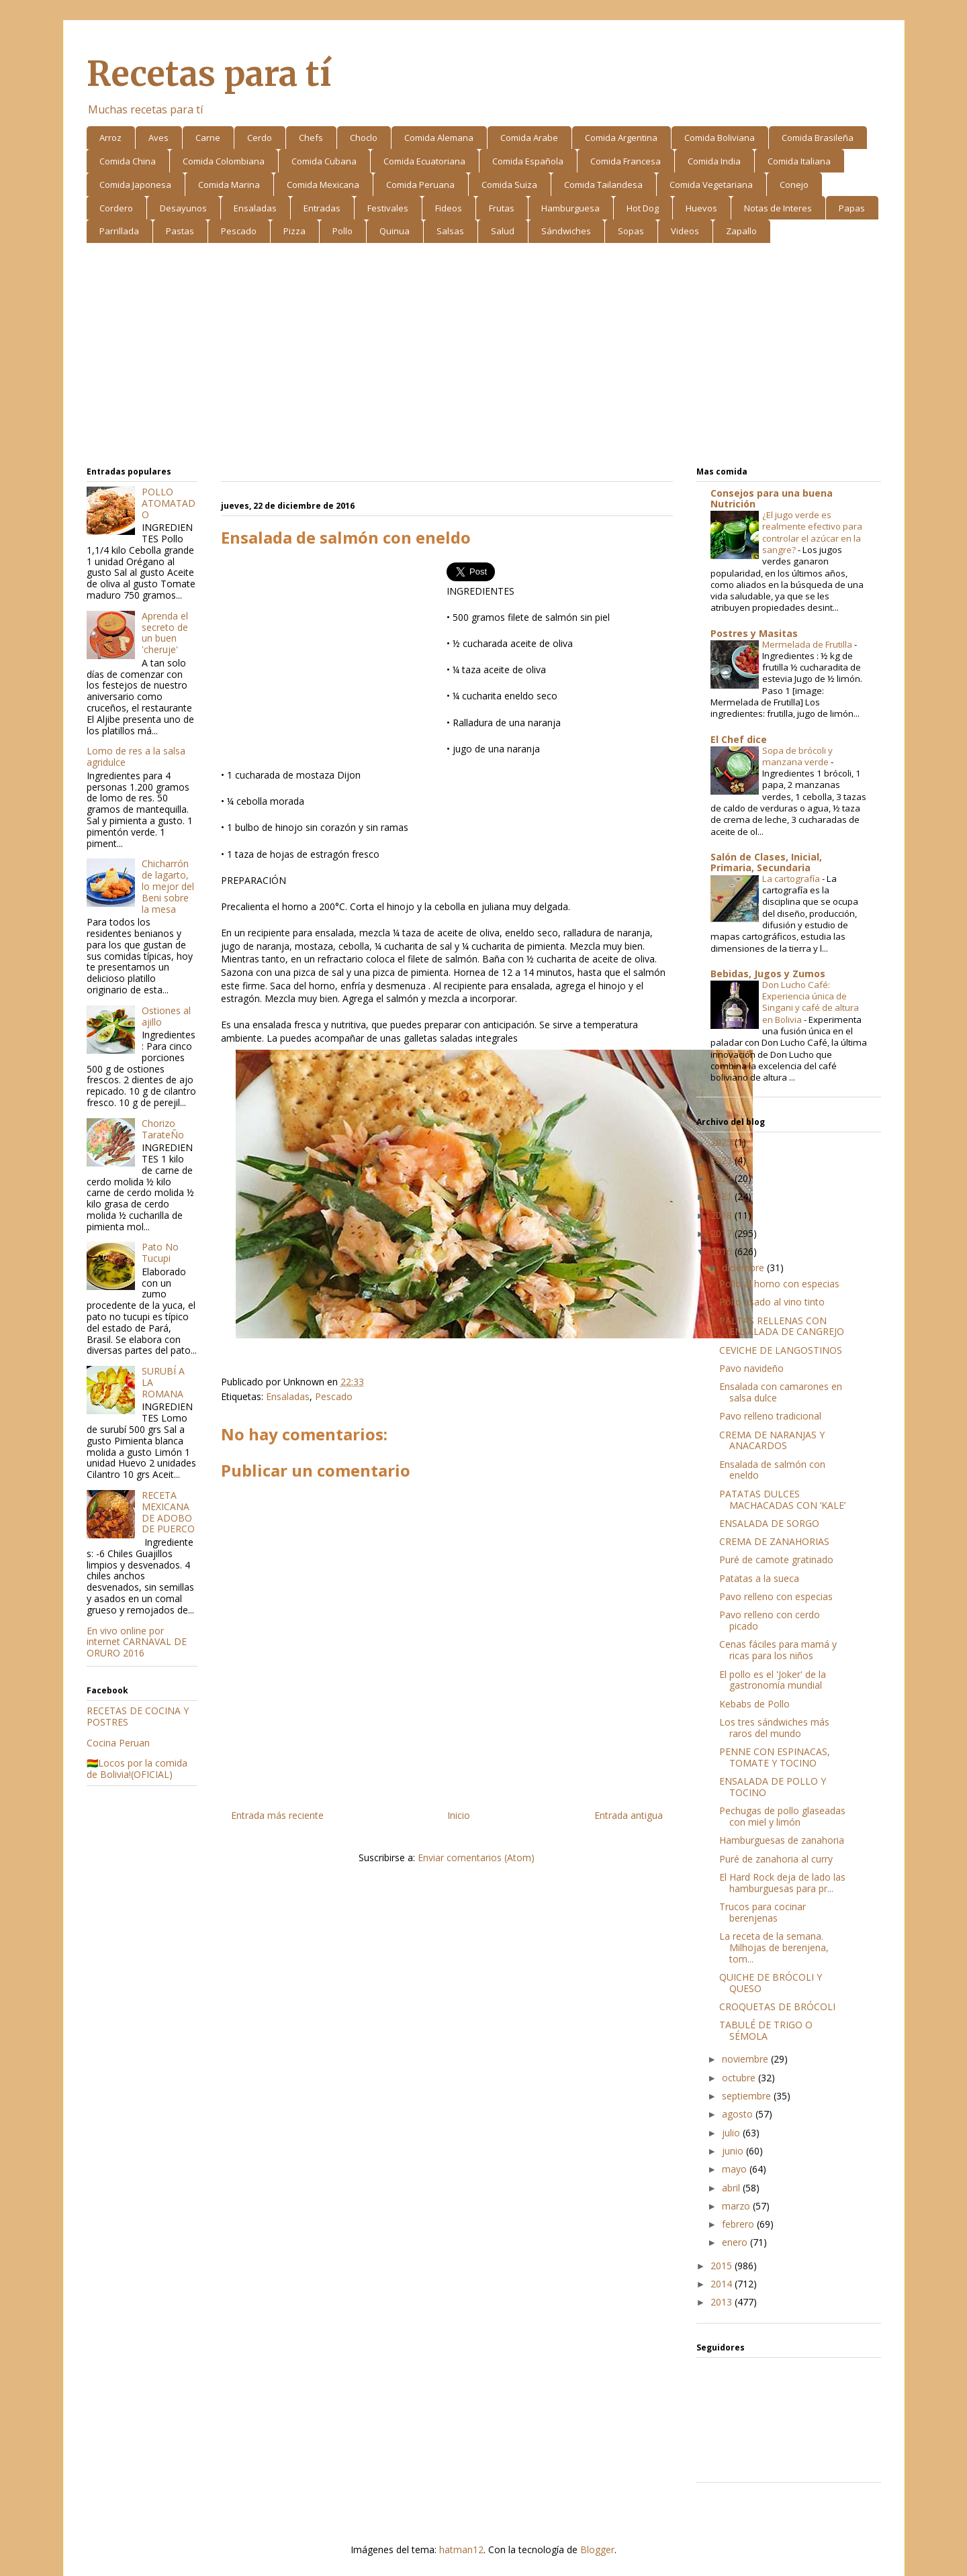  I want to click on Mermelada de Frutilla, so click(808, 644).